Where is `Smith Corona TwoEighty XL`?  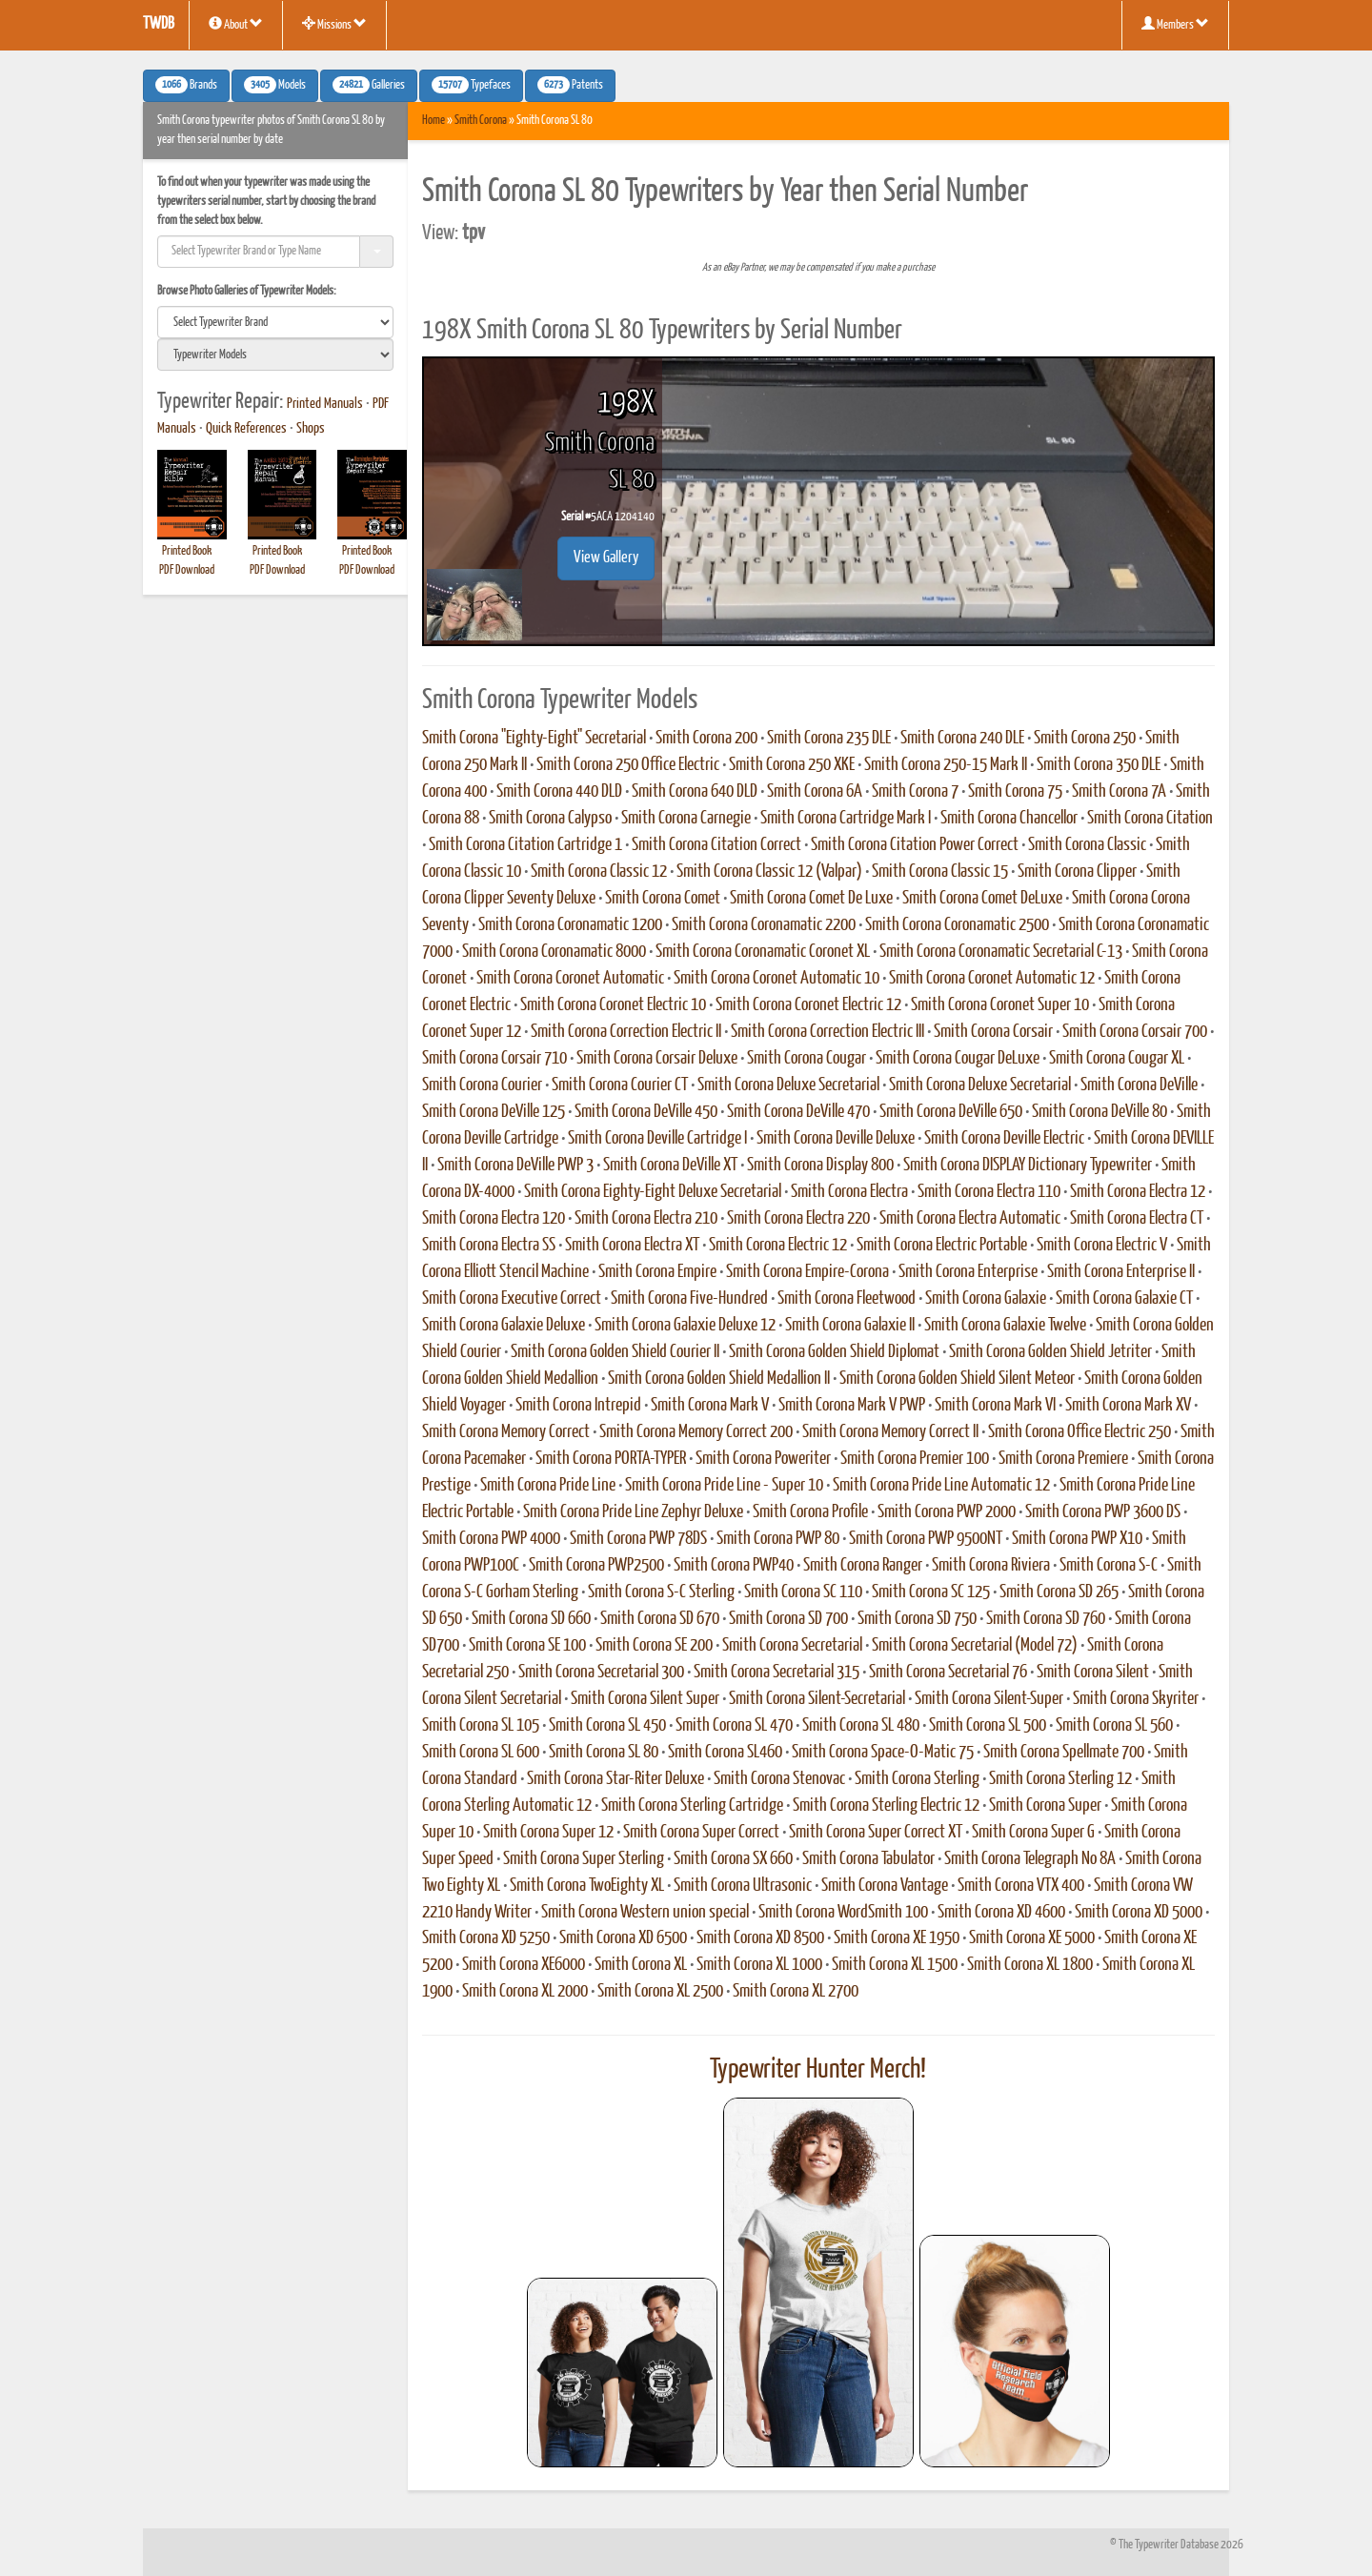
Smith Corona TwoEighty XL is located at coordinates (587, 1886).